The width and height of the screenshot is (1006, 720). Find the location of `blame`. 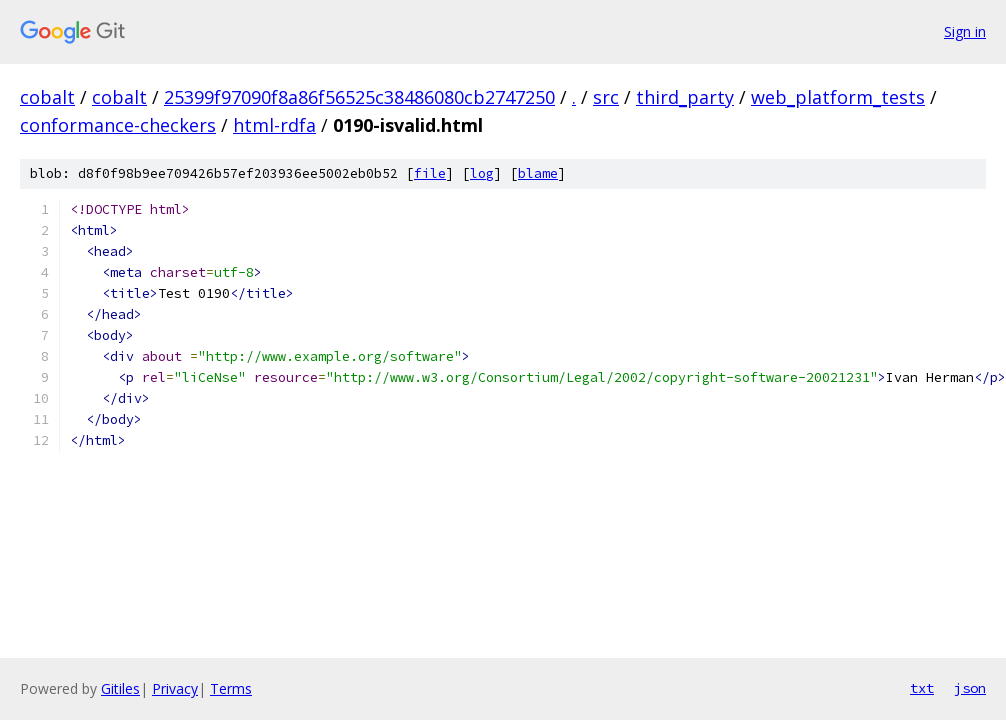

blame is located at coordinates (538, 173).